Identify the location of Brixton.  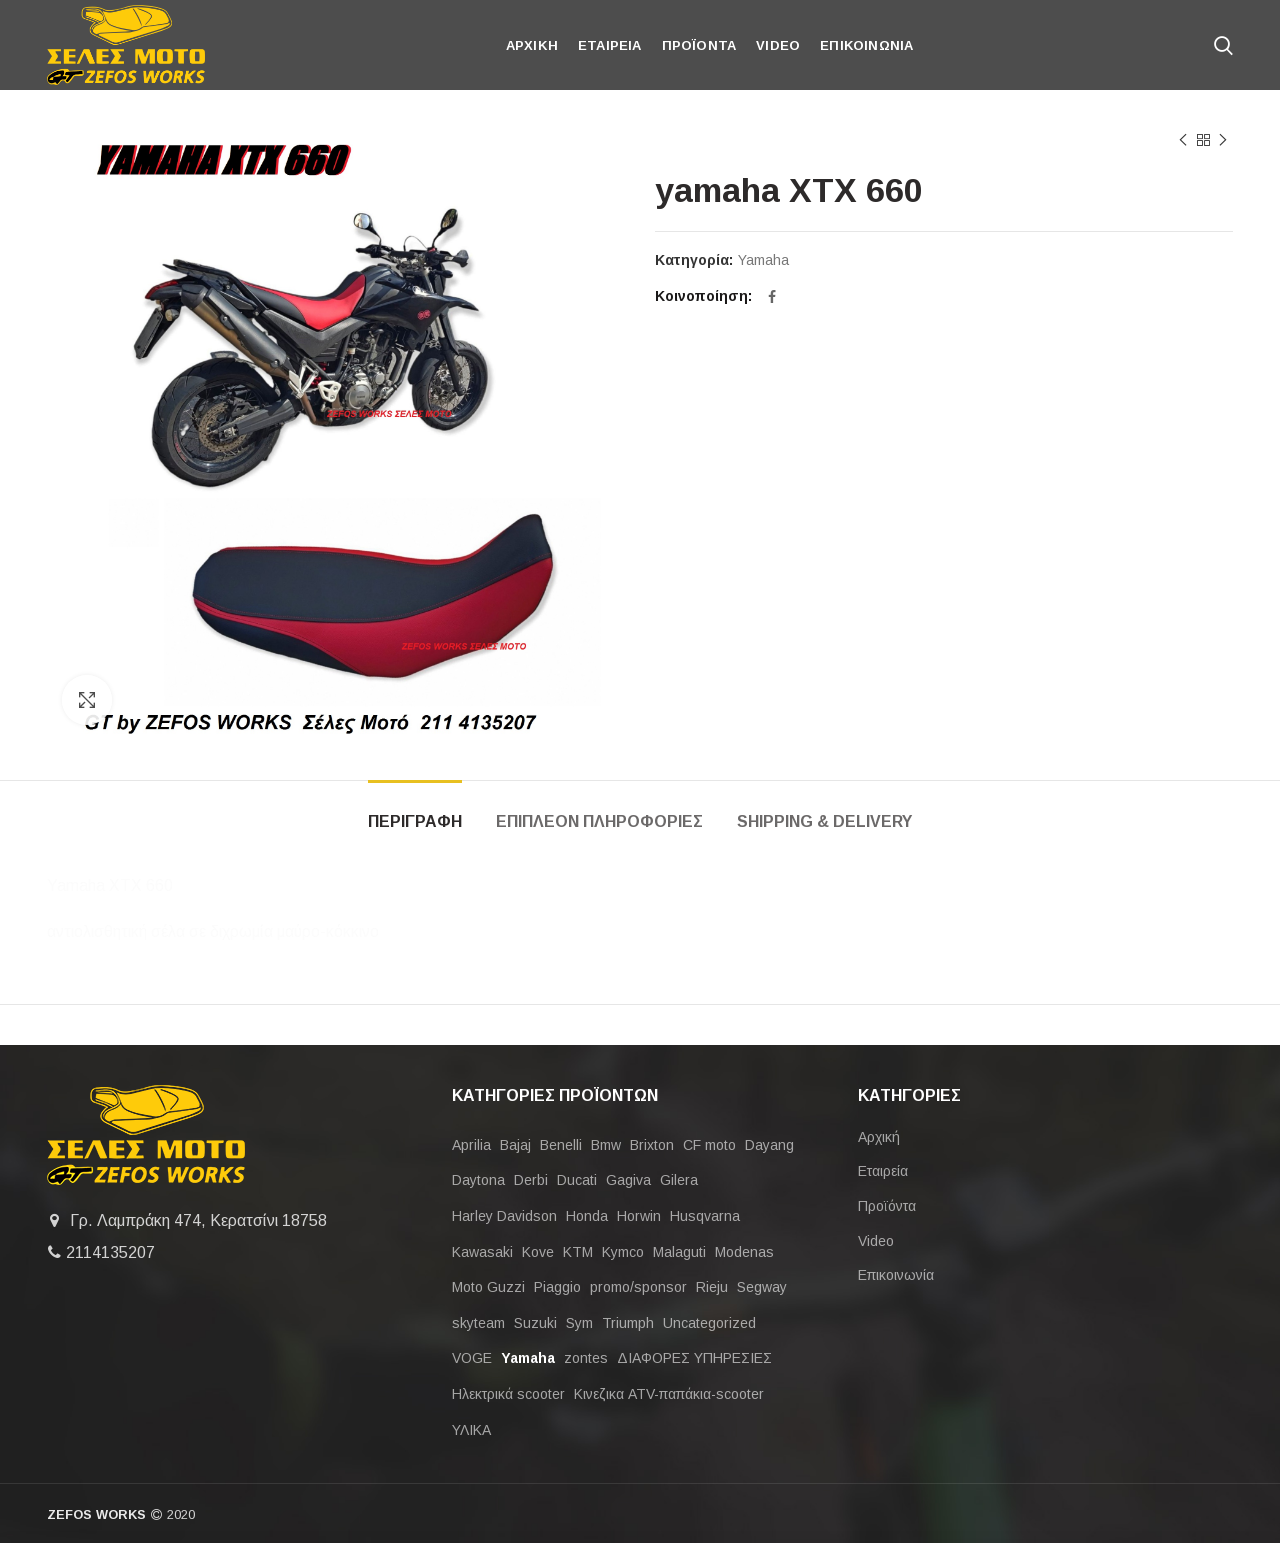
(652, 1145).